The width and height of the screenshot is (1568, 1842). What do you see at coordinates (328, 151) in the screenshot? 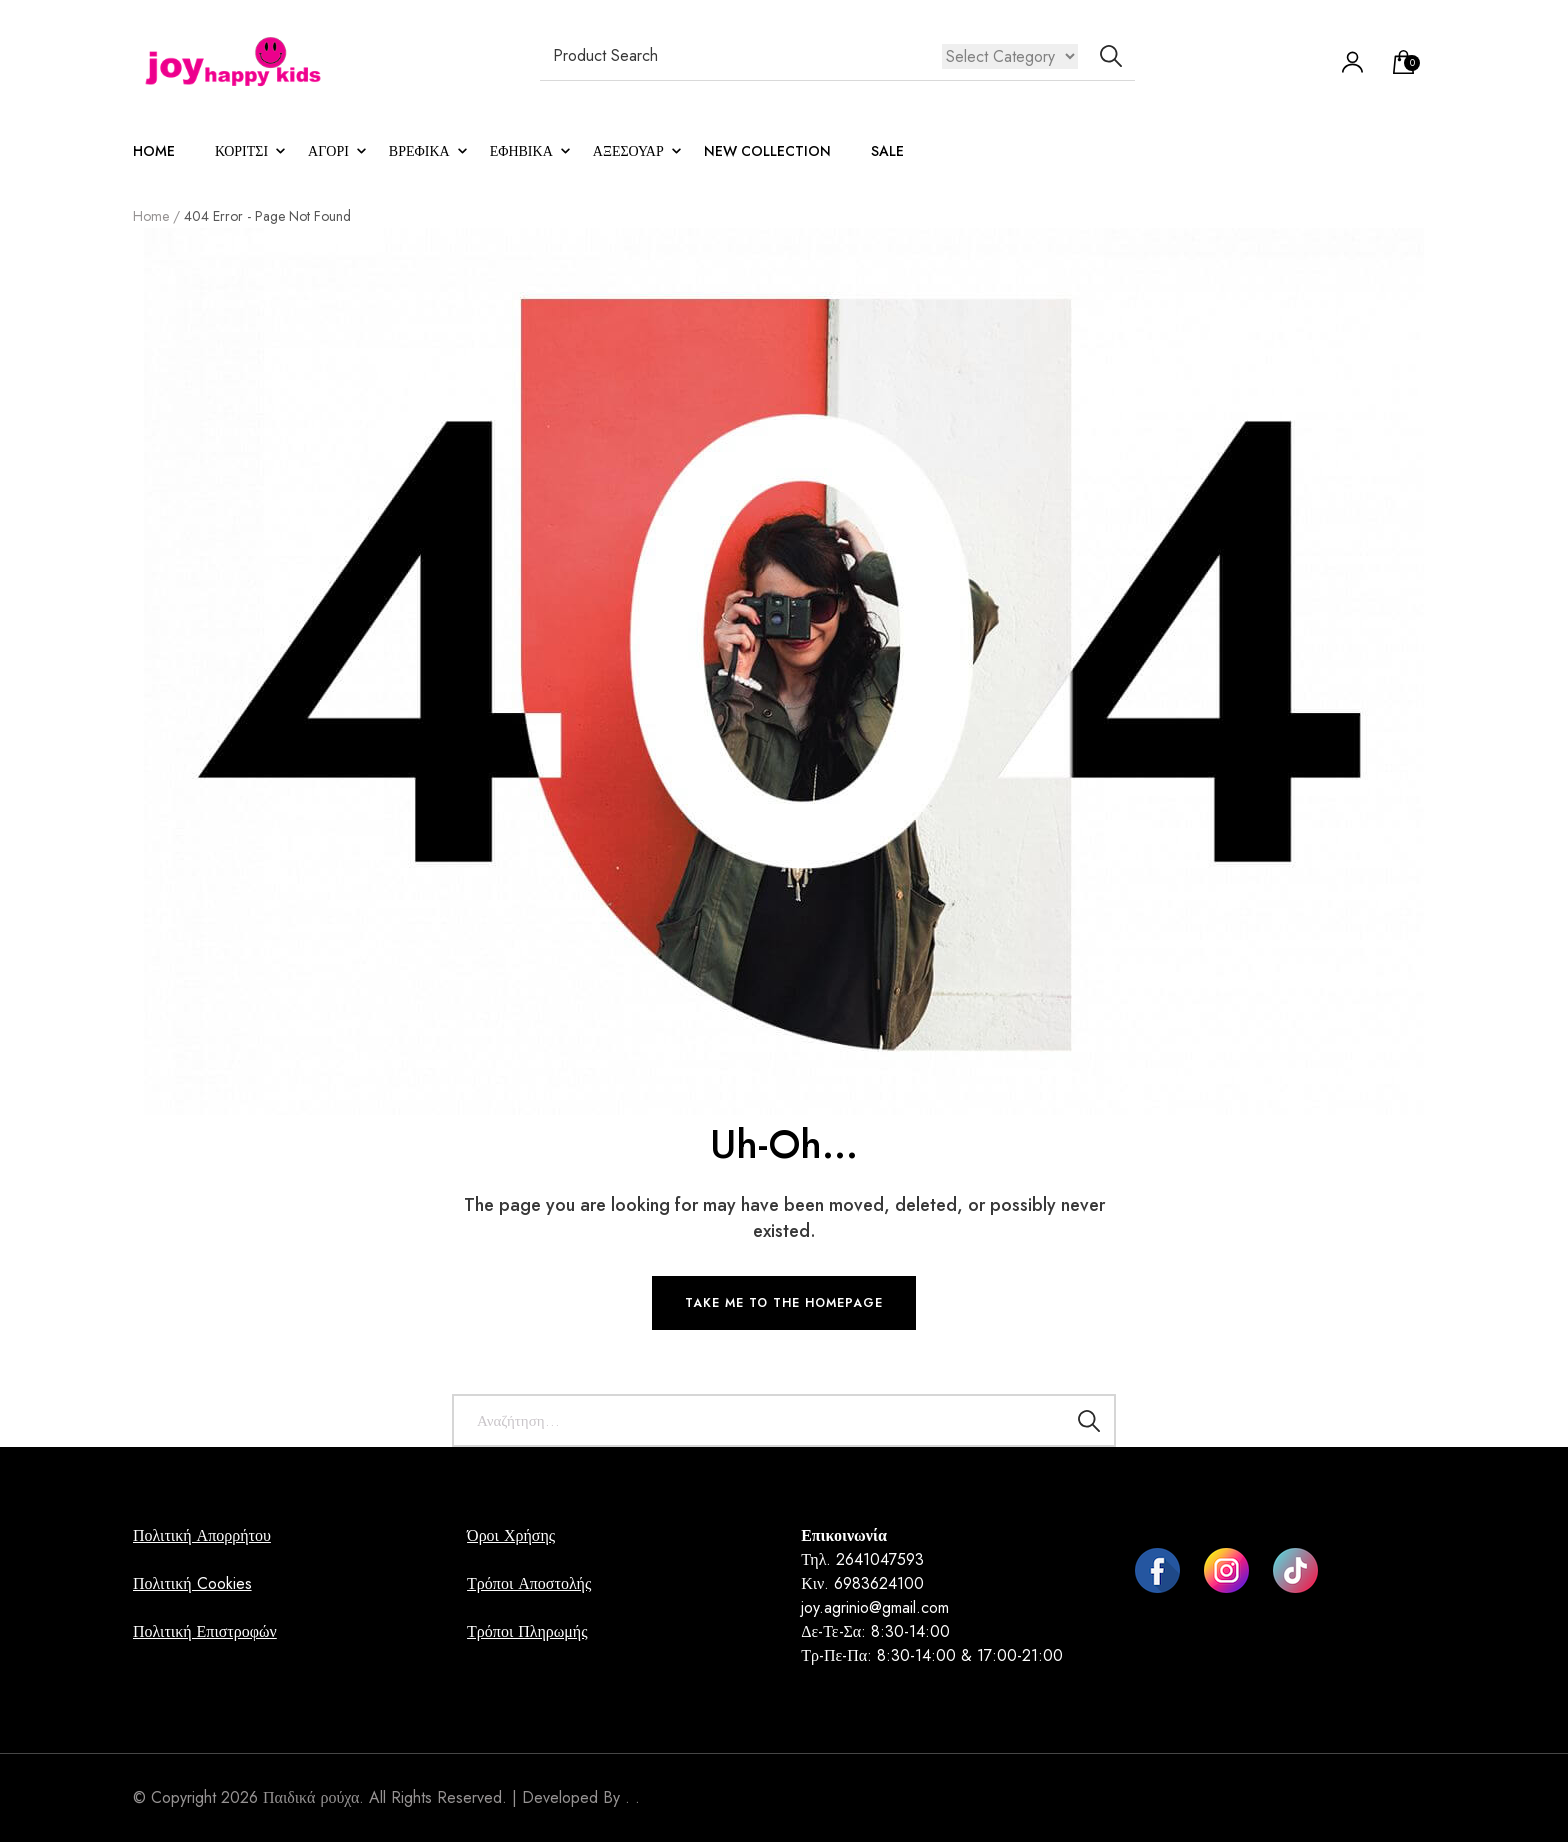
I see `ΑΓΟΡΙ` at bounding box center [328, 151].